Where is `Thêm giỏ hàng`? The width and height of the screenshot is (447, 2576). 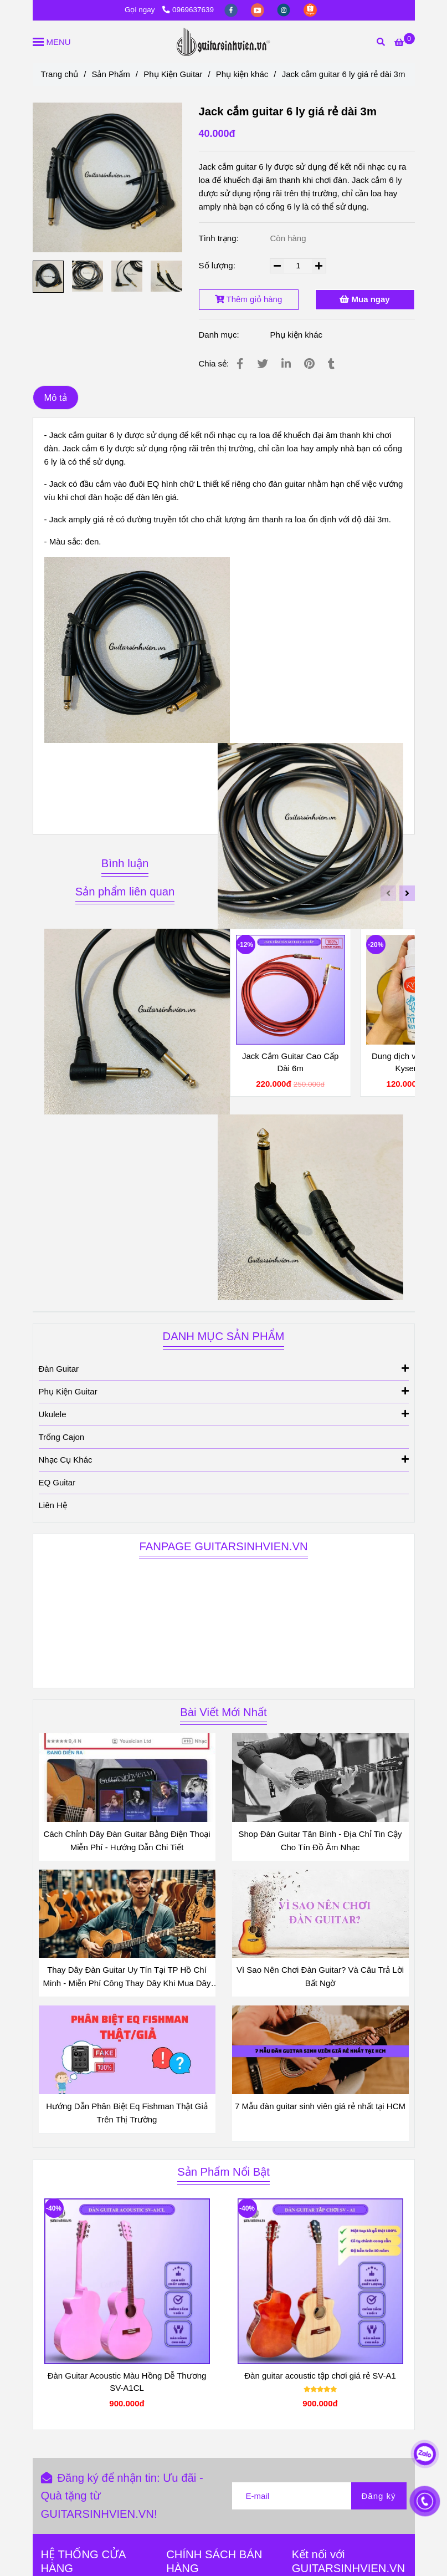 Thêm giỏ hàng is located at coordinates (248, 299).